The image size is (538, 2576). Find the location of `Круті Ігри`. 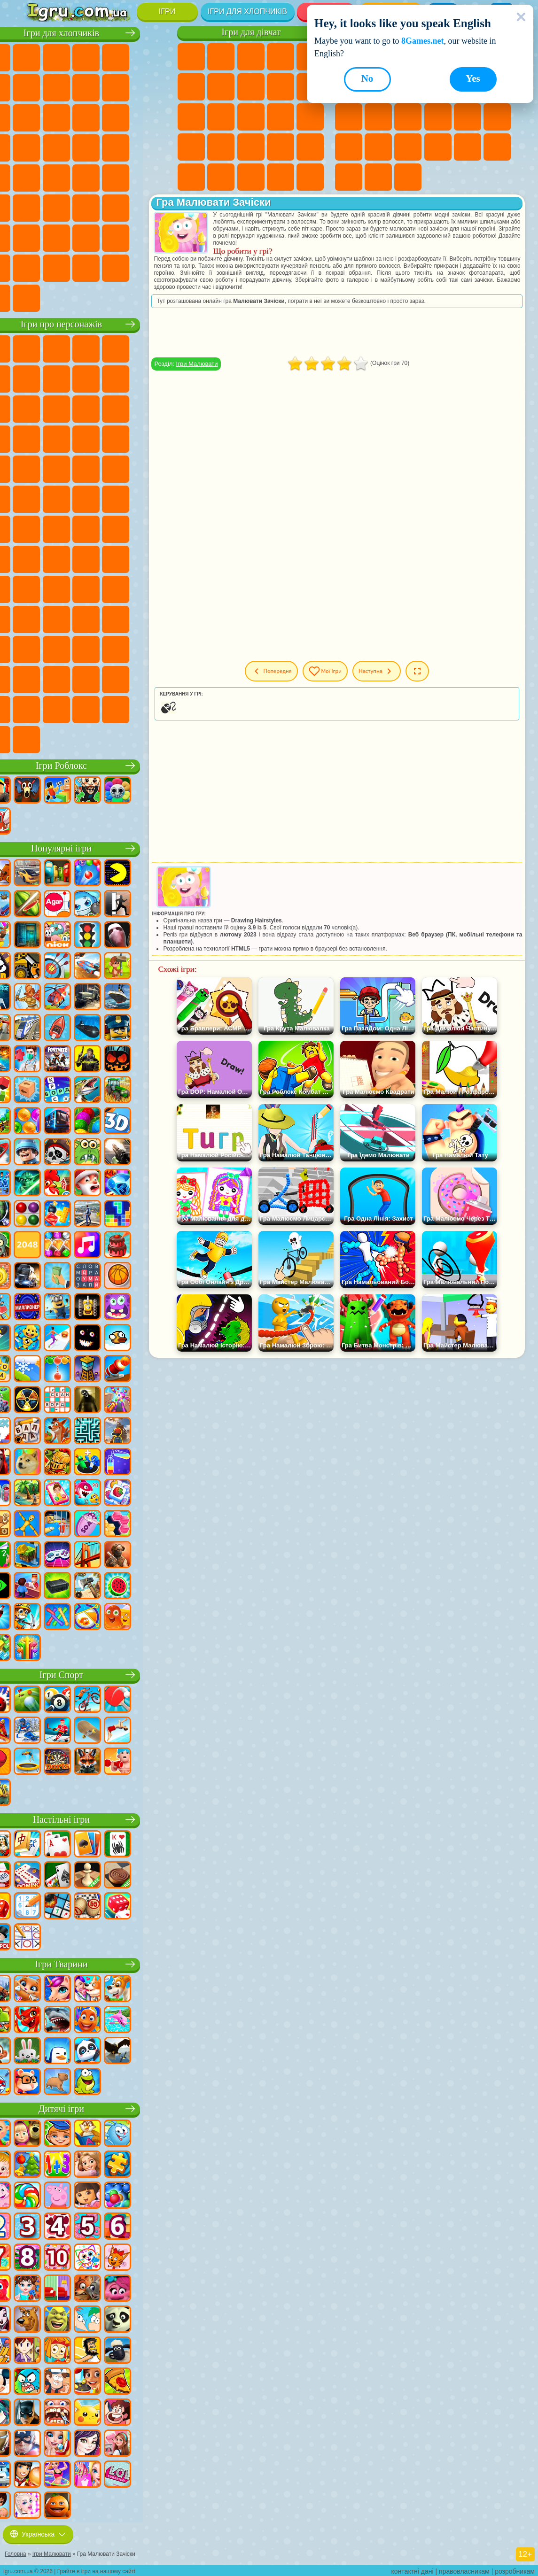

Круті Ігри is located at coordinates (348, 177).